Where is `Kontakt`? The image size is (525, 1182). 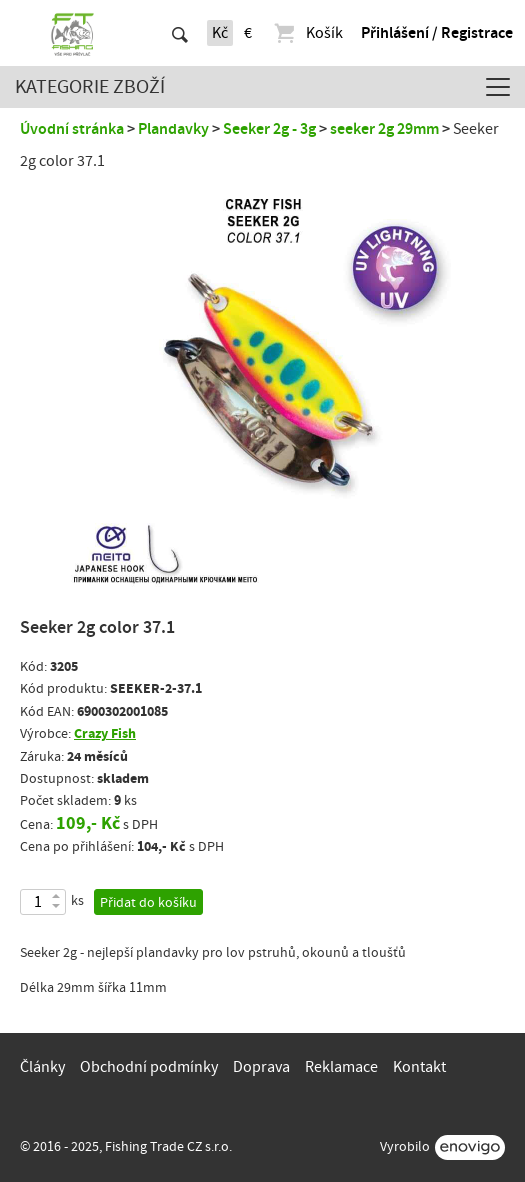
Kontakt is located at coordinates (419, 1067).